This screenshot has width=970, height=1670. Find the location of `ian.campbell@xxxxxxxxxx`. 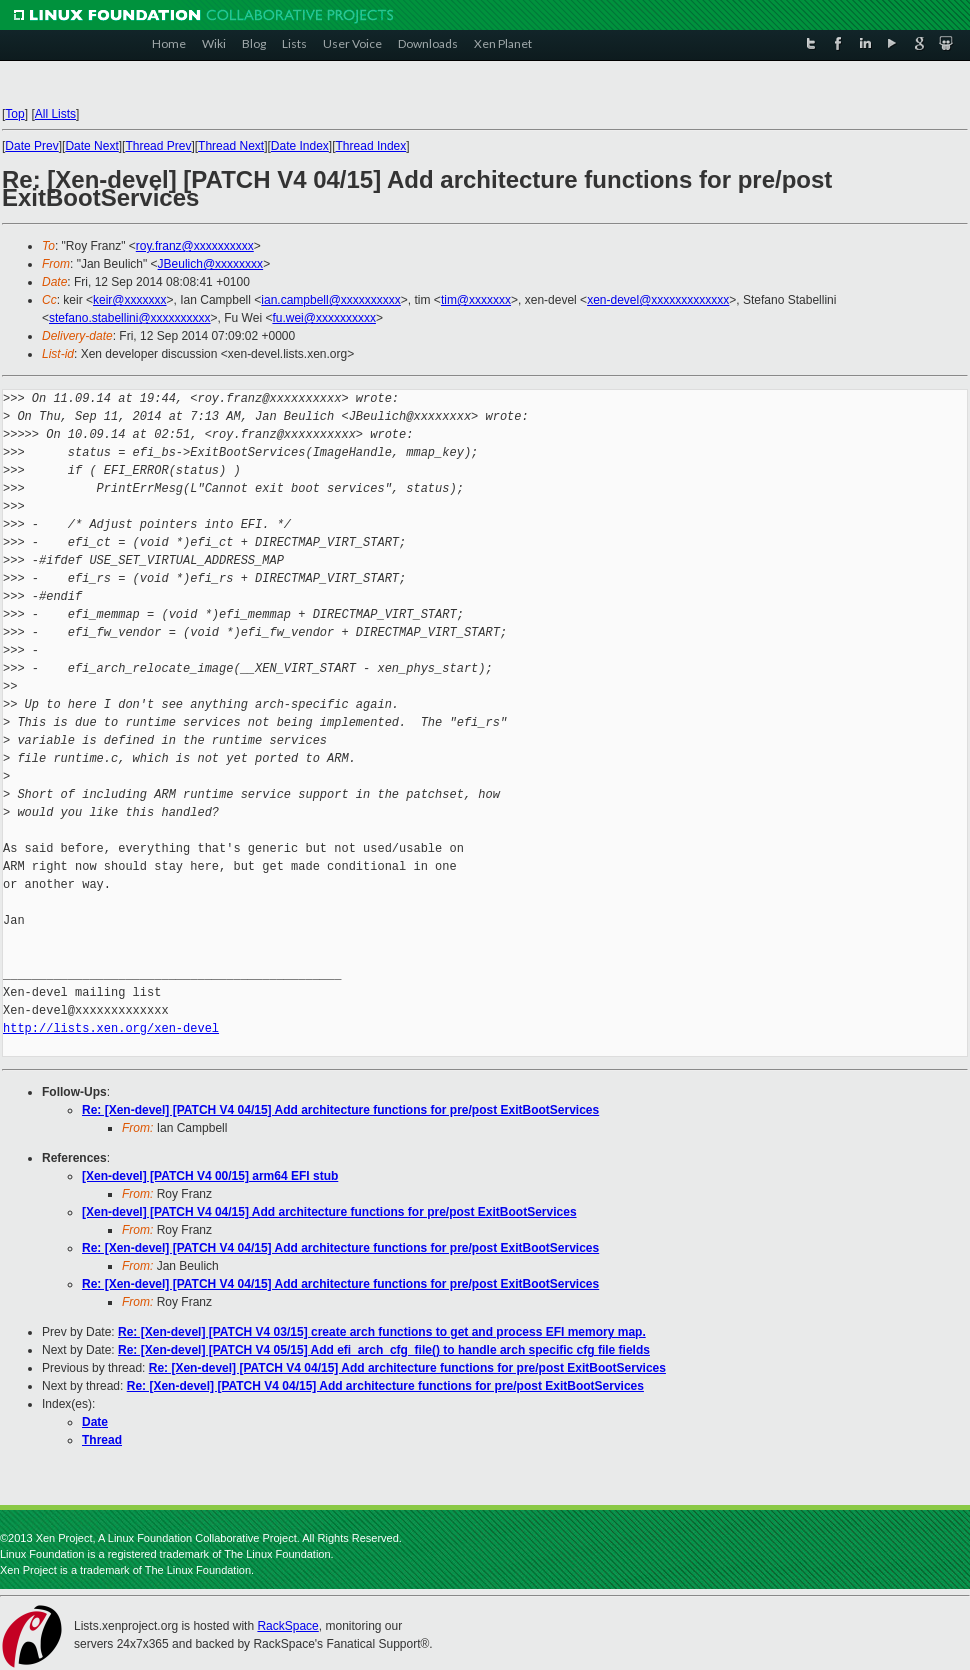

ian.campbell@xxxxxxxxxx is located at coordinates (331, 300).